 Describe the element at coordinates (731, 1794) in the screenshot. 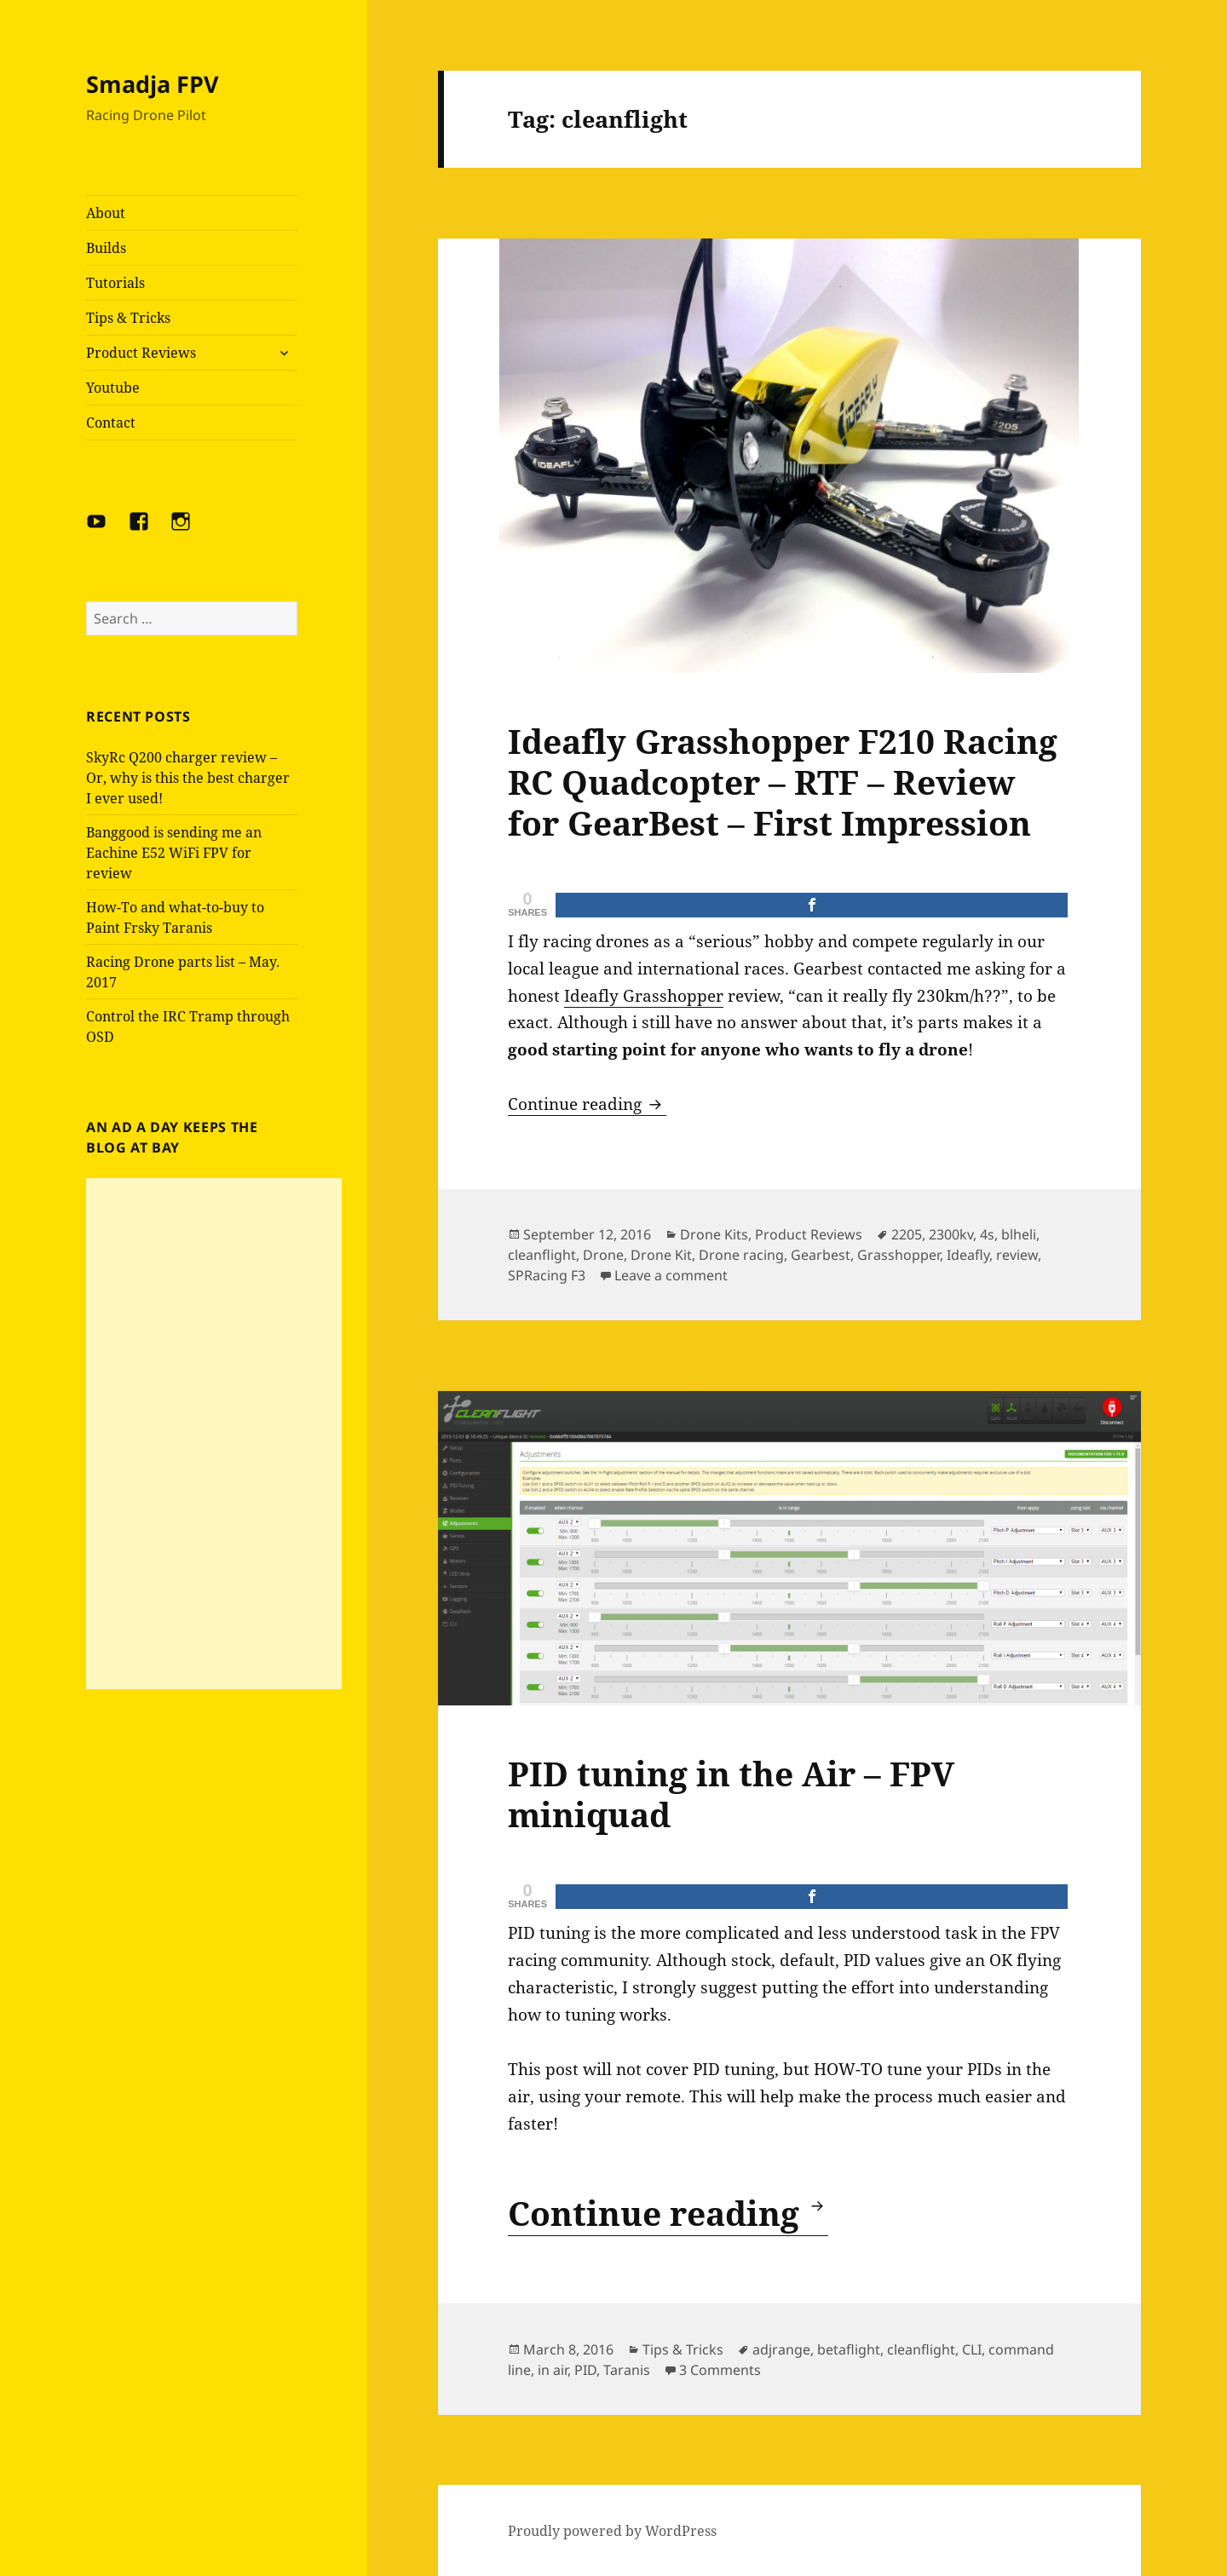

I see `PID tuning in the Air – FPV miniquad` at that location.